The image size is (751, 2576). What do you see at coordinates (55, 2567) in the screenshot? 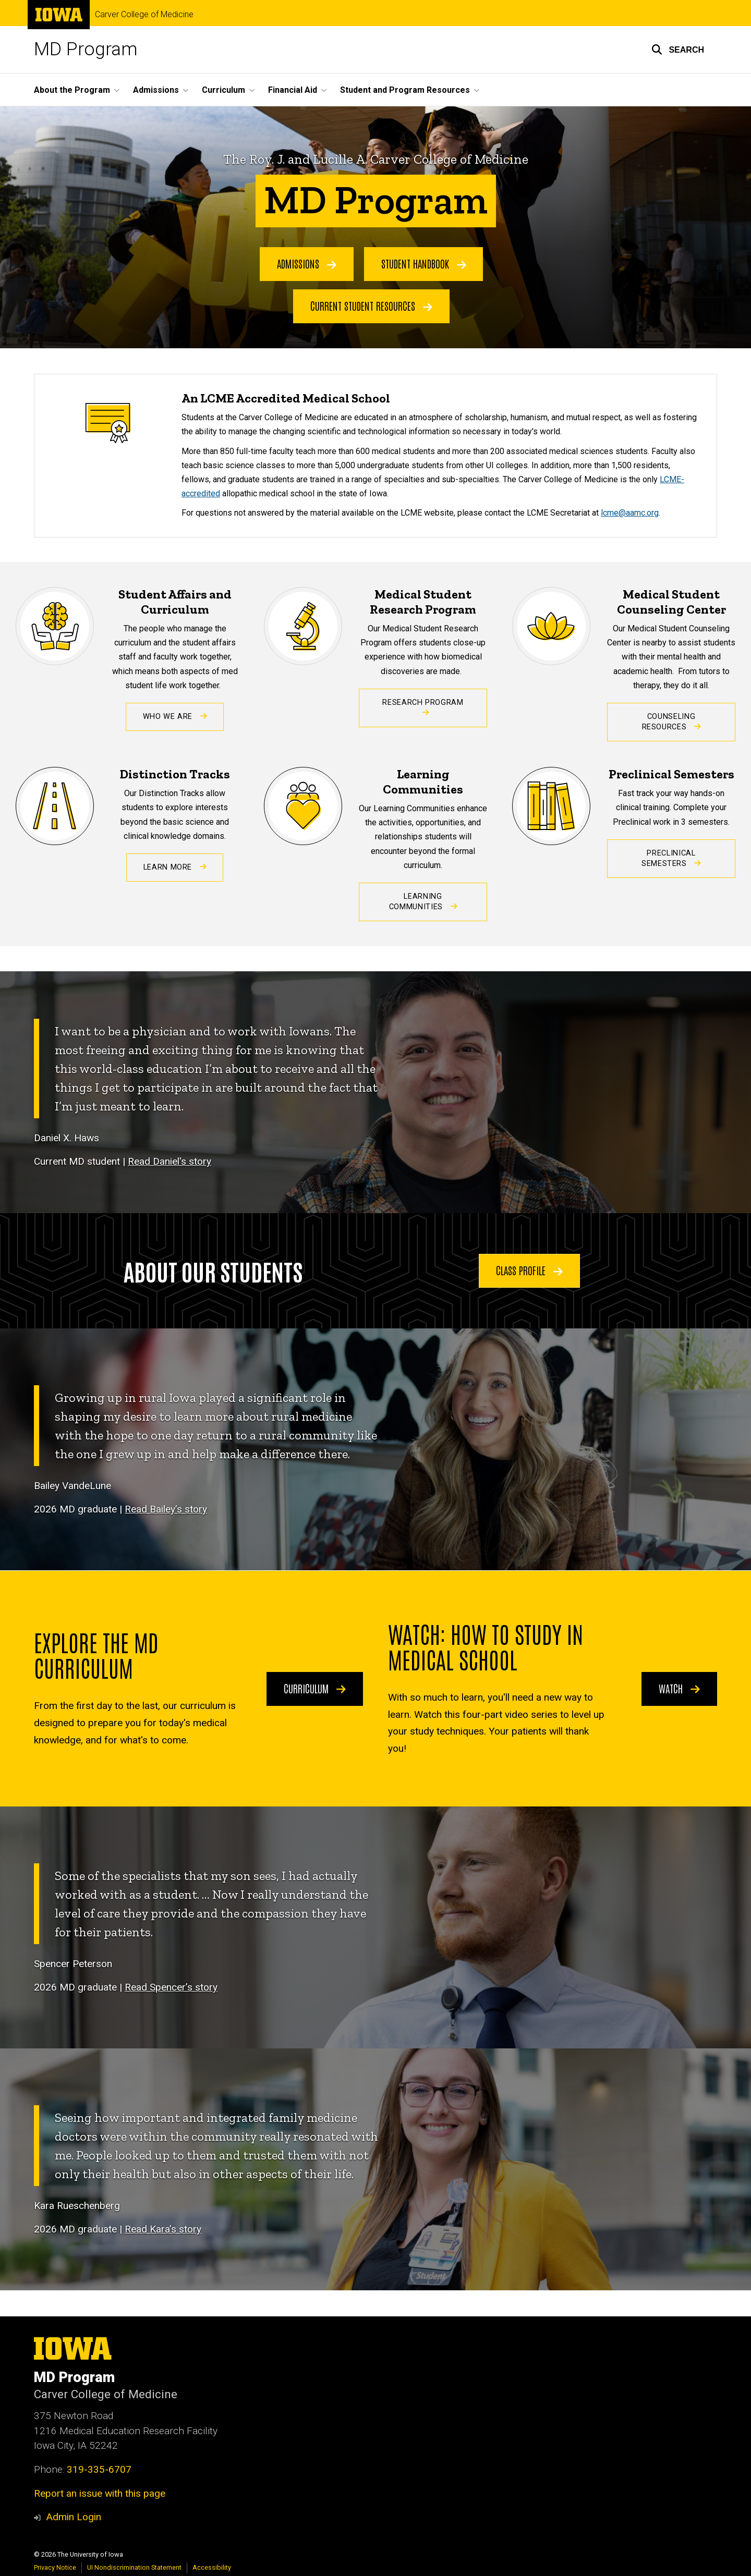
I see `Privacy Notice` at bounding box center [55, 2567].